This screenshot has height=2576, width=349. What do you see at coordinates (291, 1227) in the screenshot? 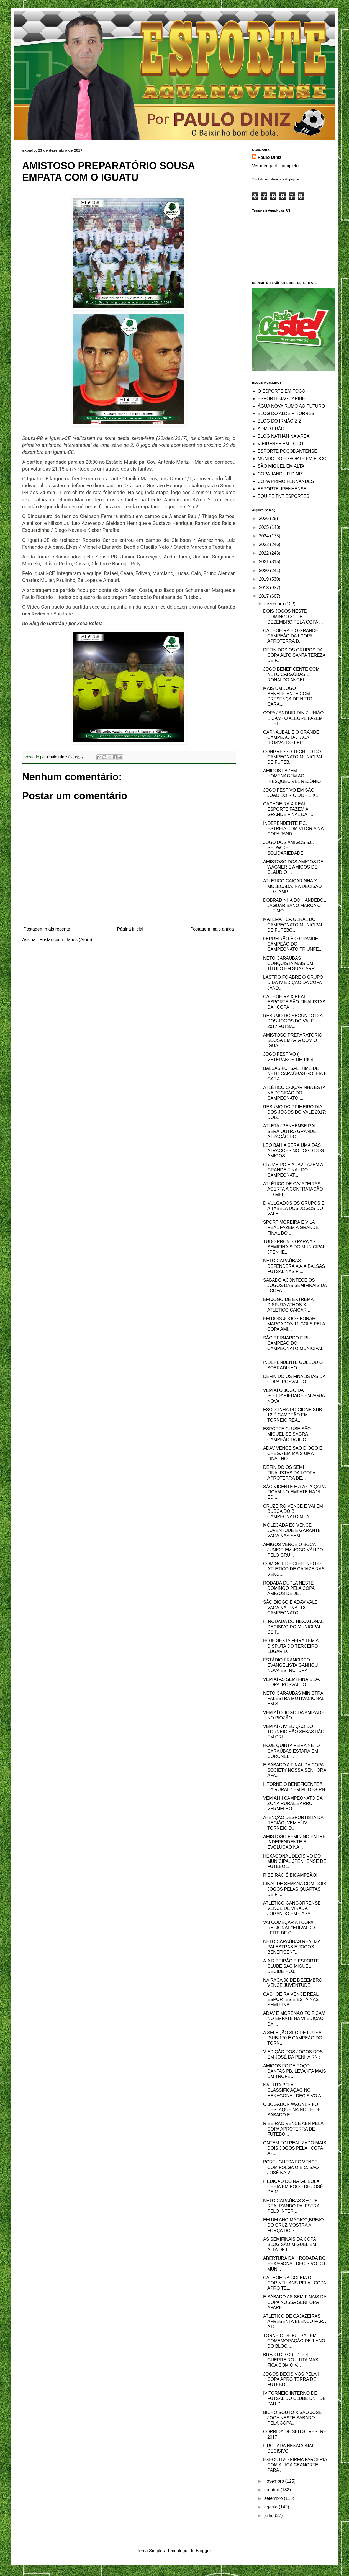
I see `SPORT MOREIRA E VILA REAL FAZEM A GRANDE FINAL DO ...` at bounding box center [291, 1227].